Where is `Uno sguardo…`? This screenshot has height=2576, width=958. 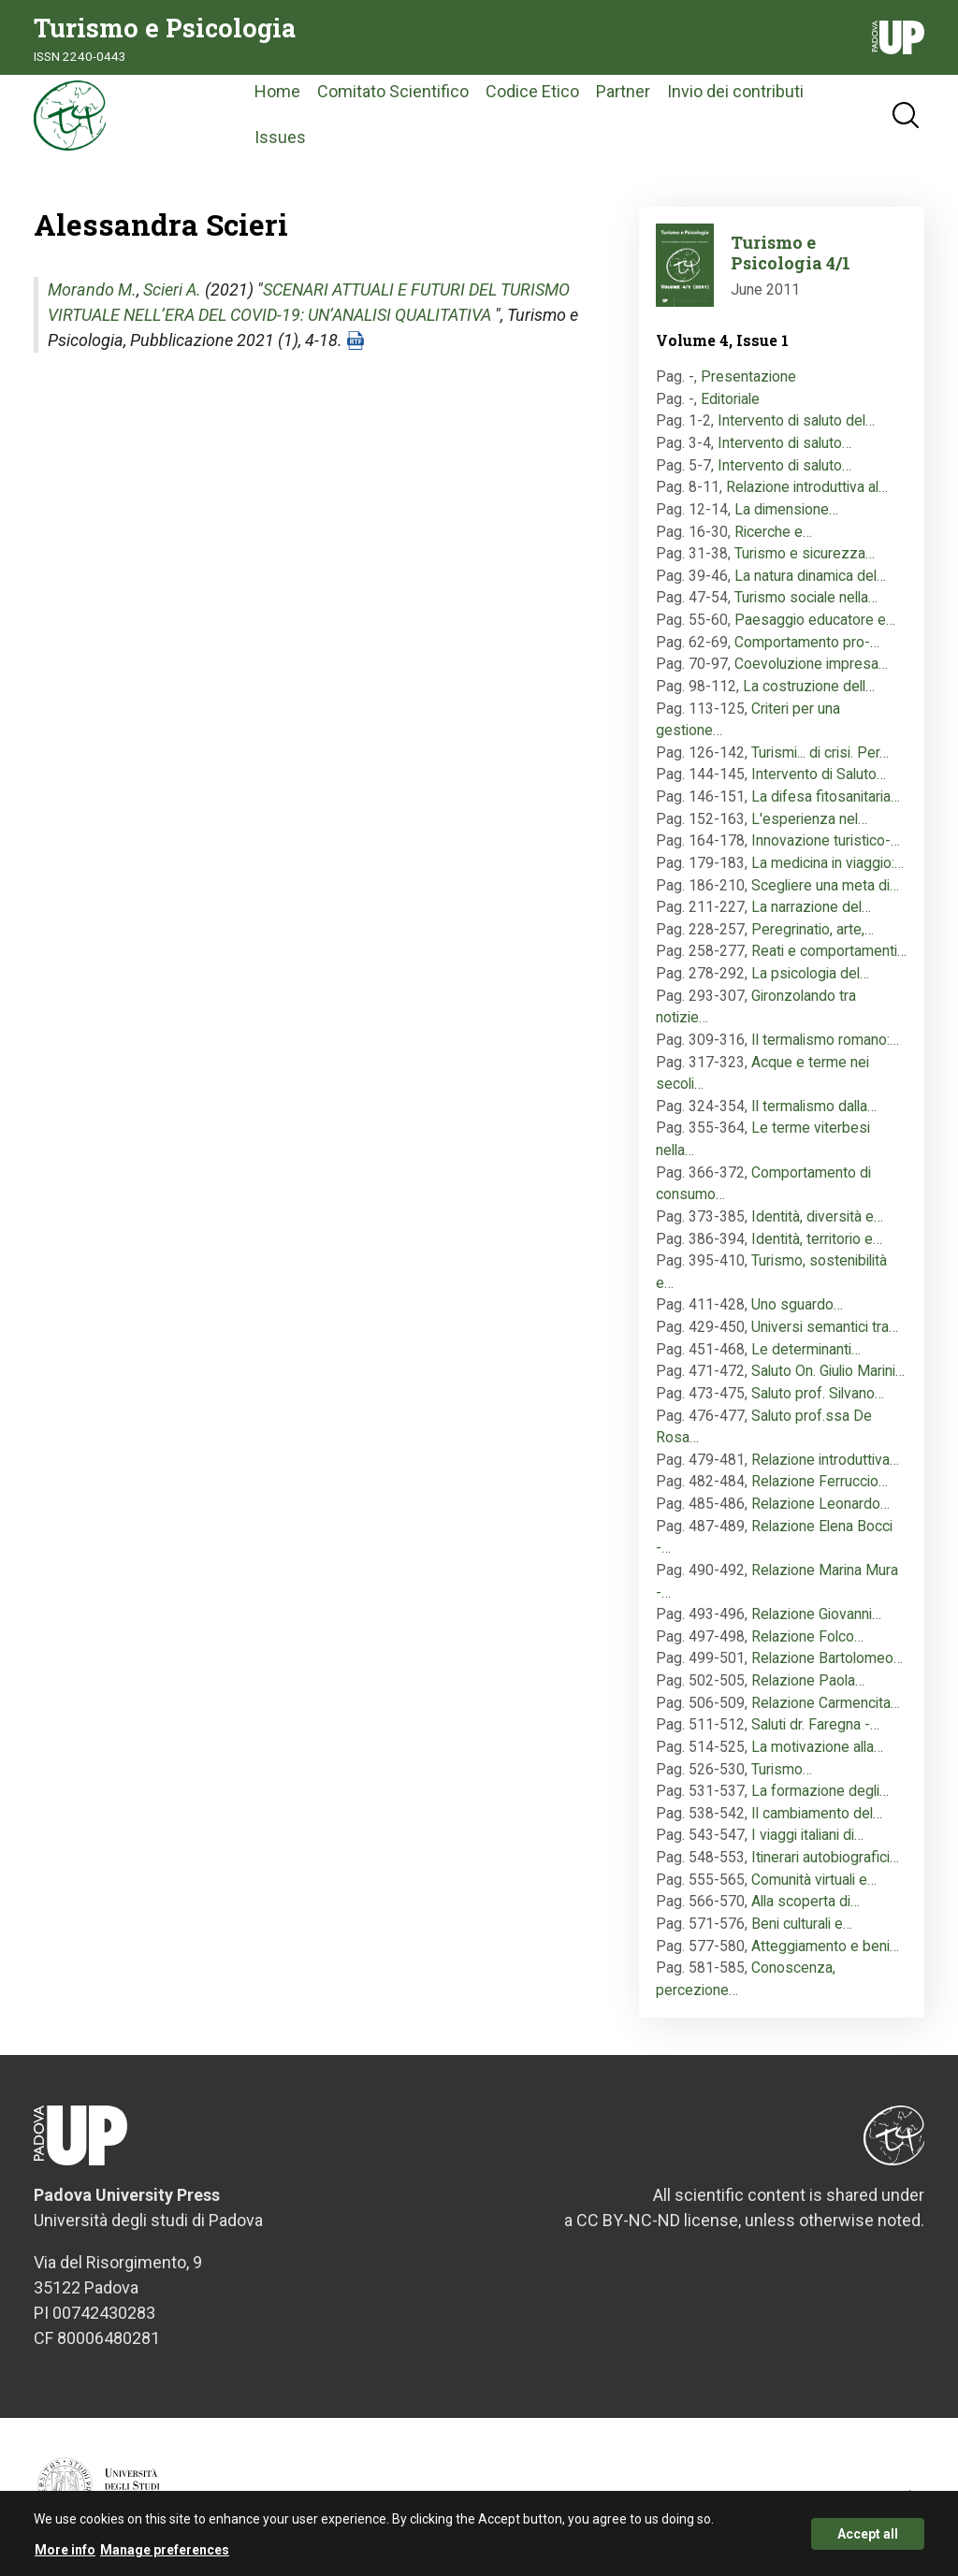 Uno sguardo… is located at coordinates (797, 1308).